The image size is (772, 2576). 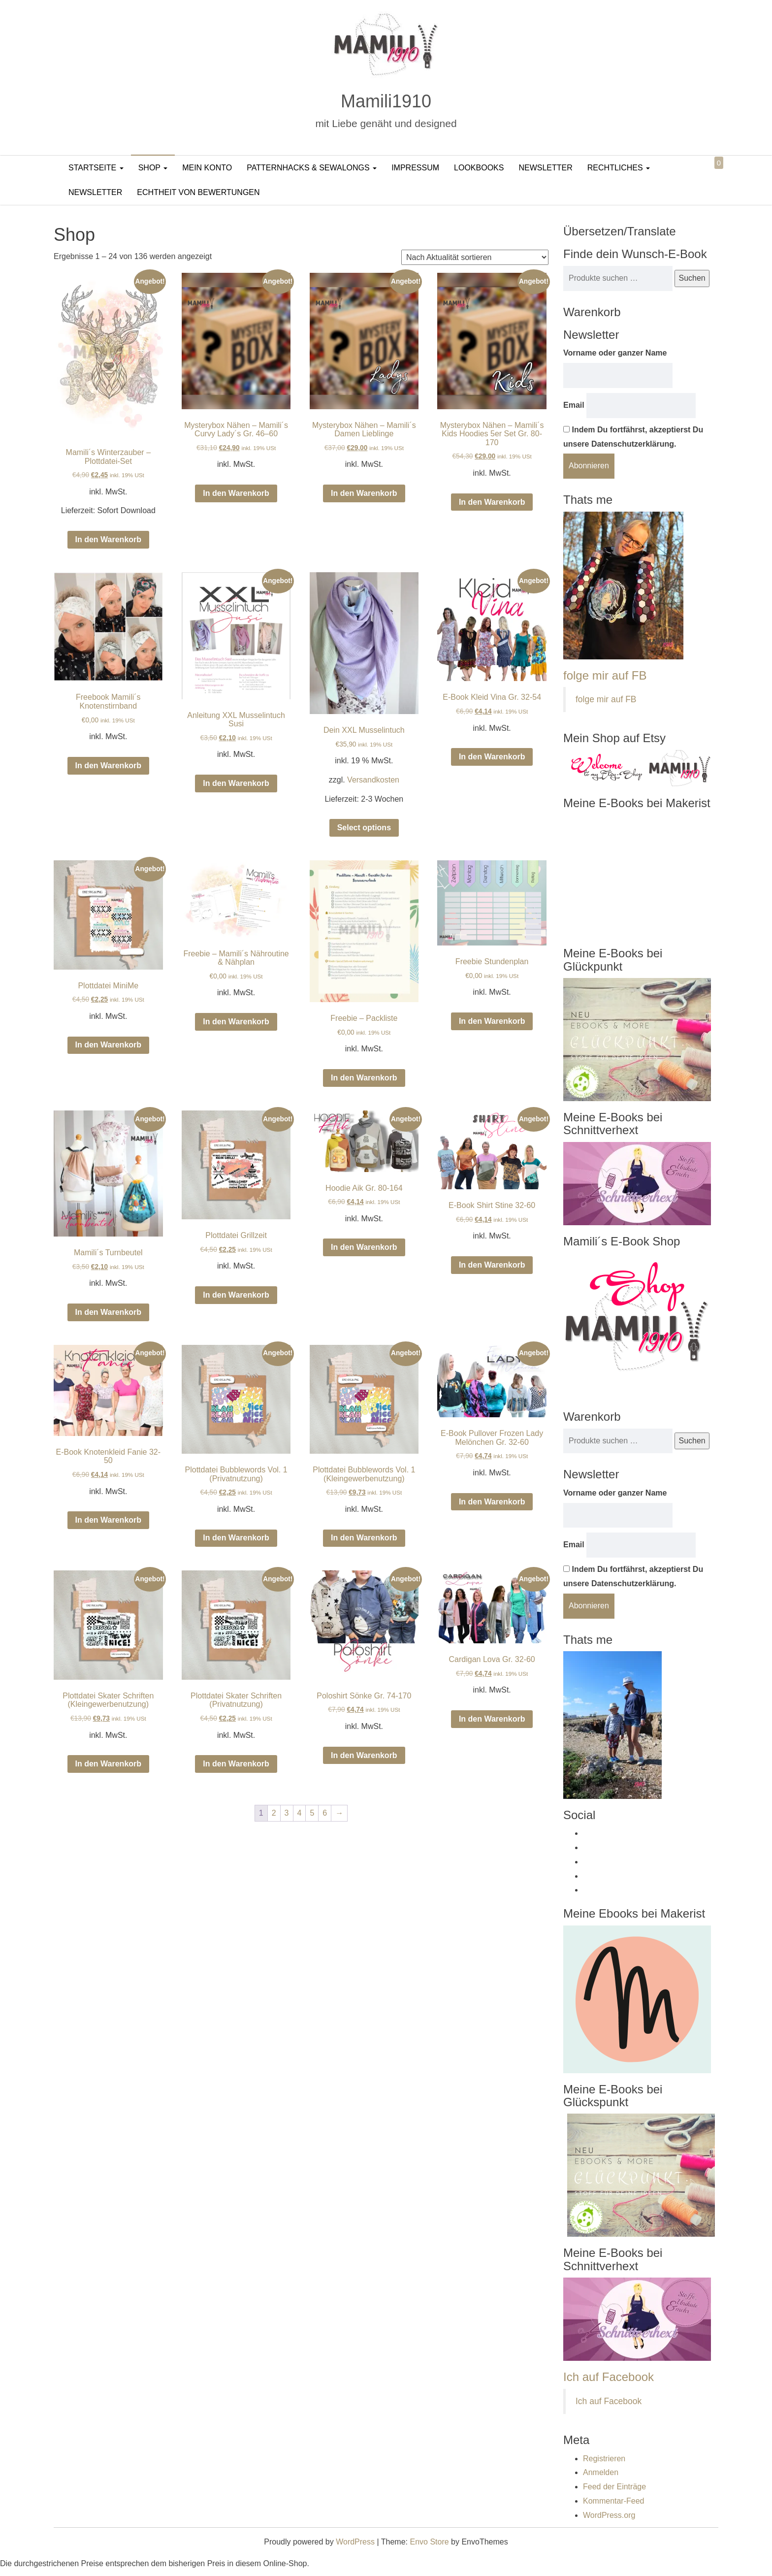 I want to click on Versandkosten, so click(x=373, y=780).